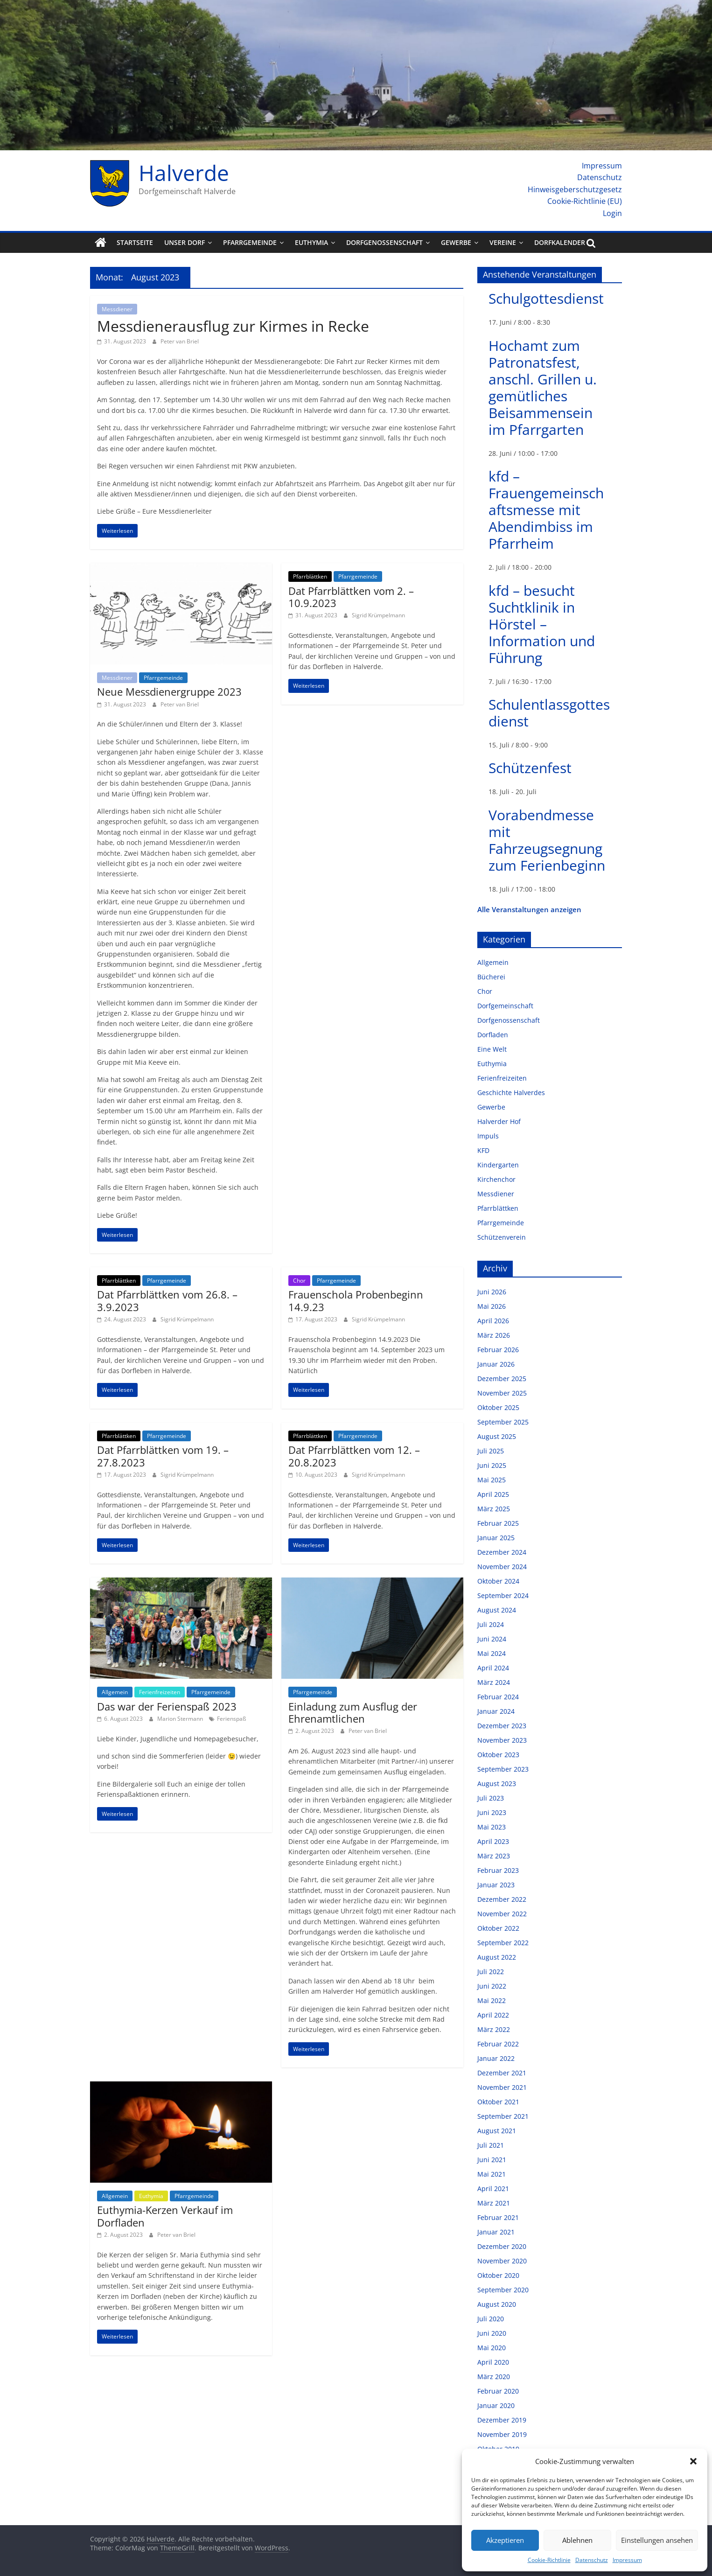  Describe the element at coordinates (543, 387) in the screenshot. I see `Hochamt zum Patronatsfest, anschl. Grillen u. gemütliches Beisammensein im Pfarrgarten` at that location.